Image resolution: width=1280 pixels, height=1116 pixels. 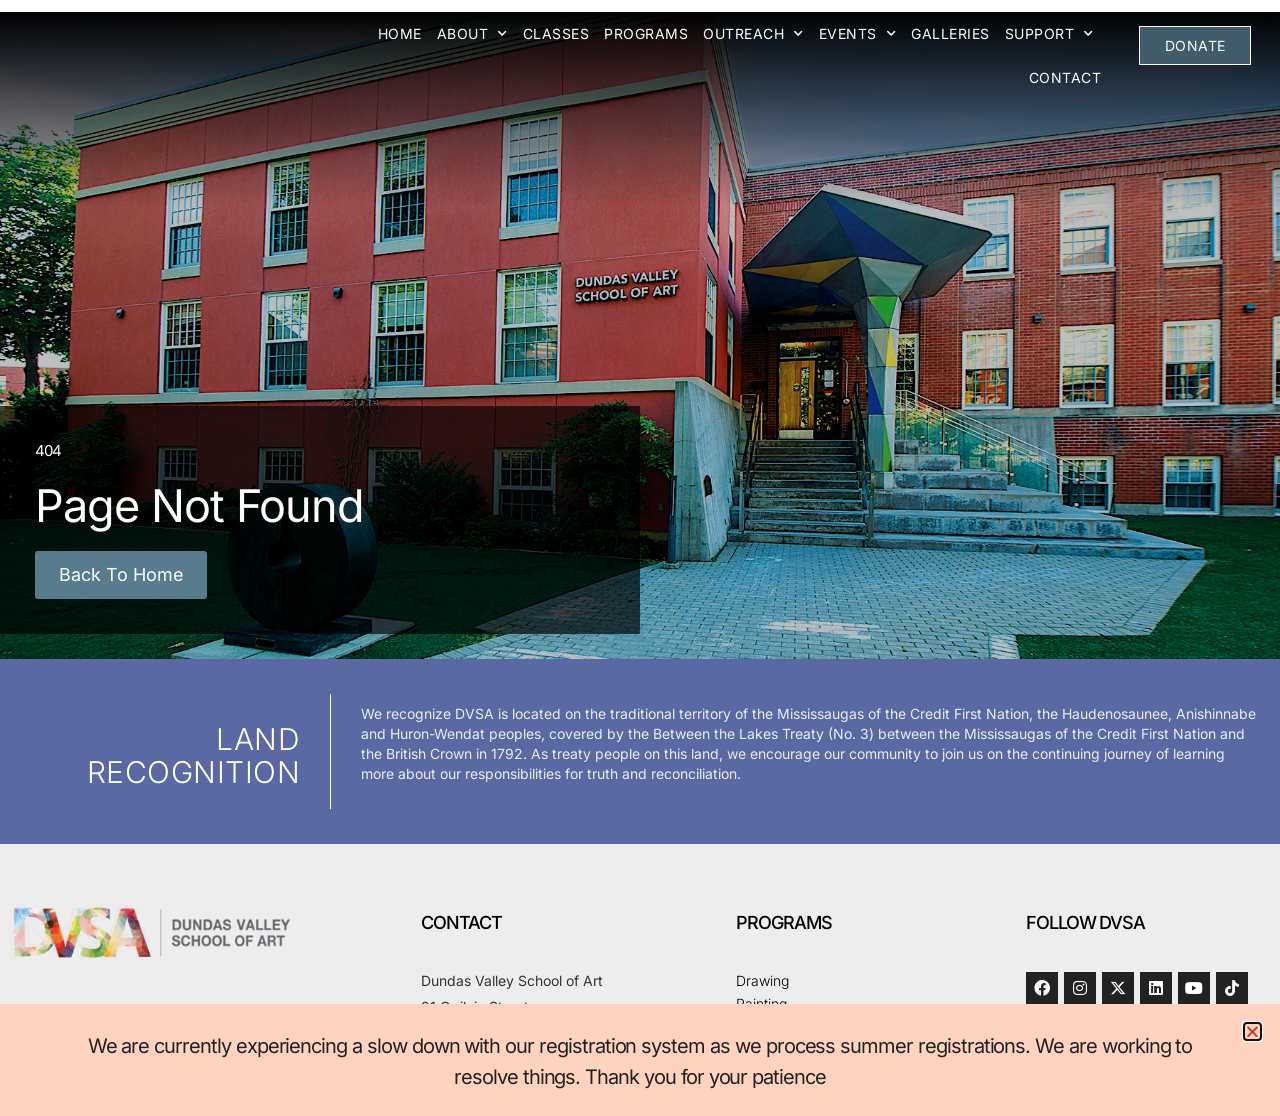 I want to click on Events, so click(x=859, y=34).